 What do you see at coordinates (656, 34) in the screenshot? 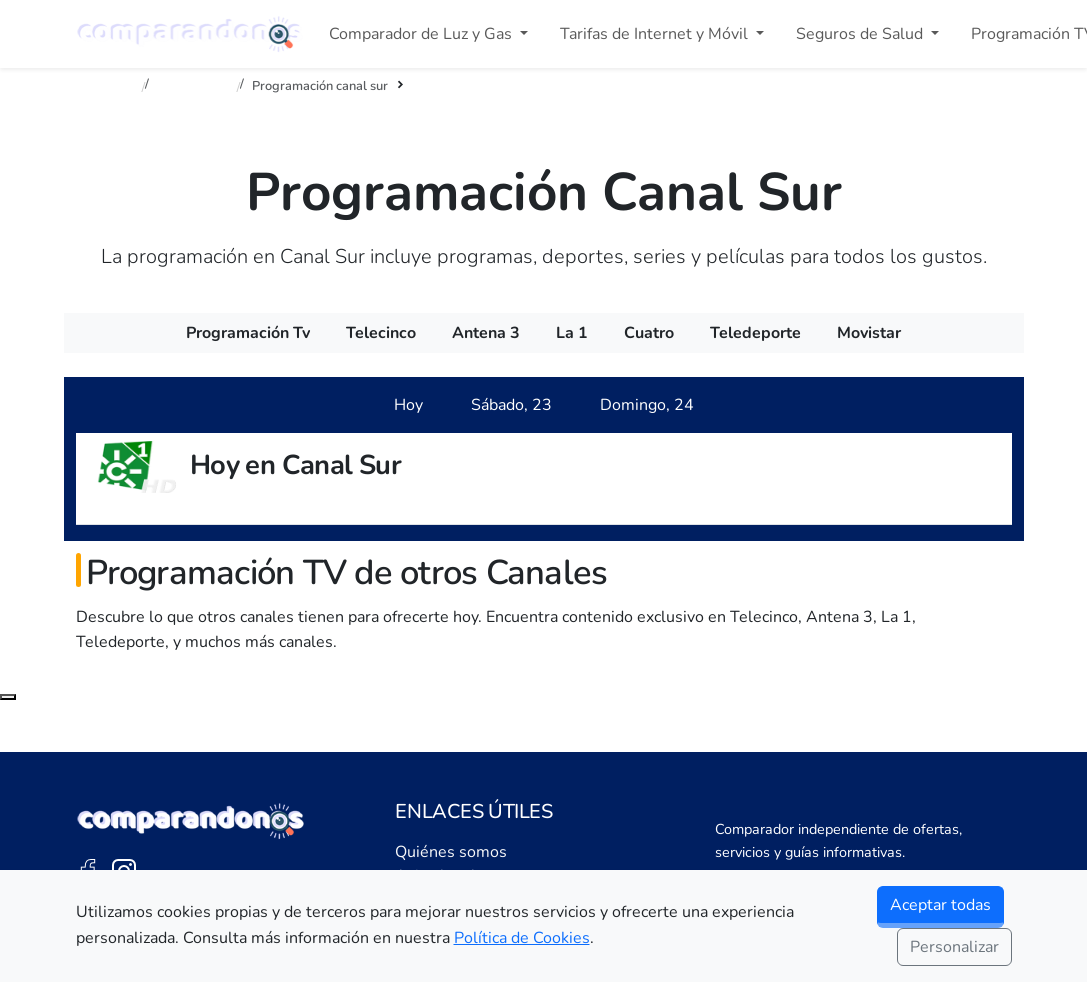
I see `Tarifas de Internet y Móvil [button]` at bounding box center [656, 34].